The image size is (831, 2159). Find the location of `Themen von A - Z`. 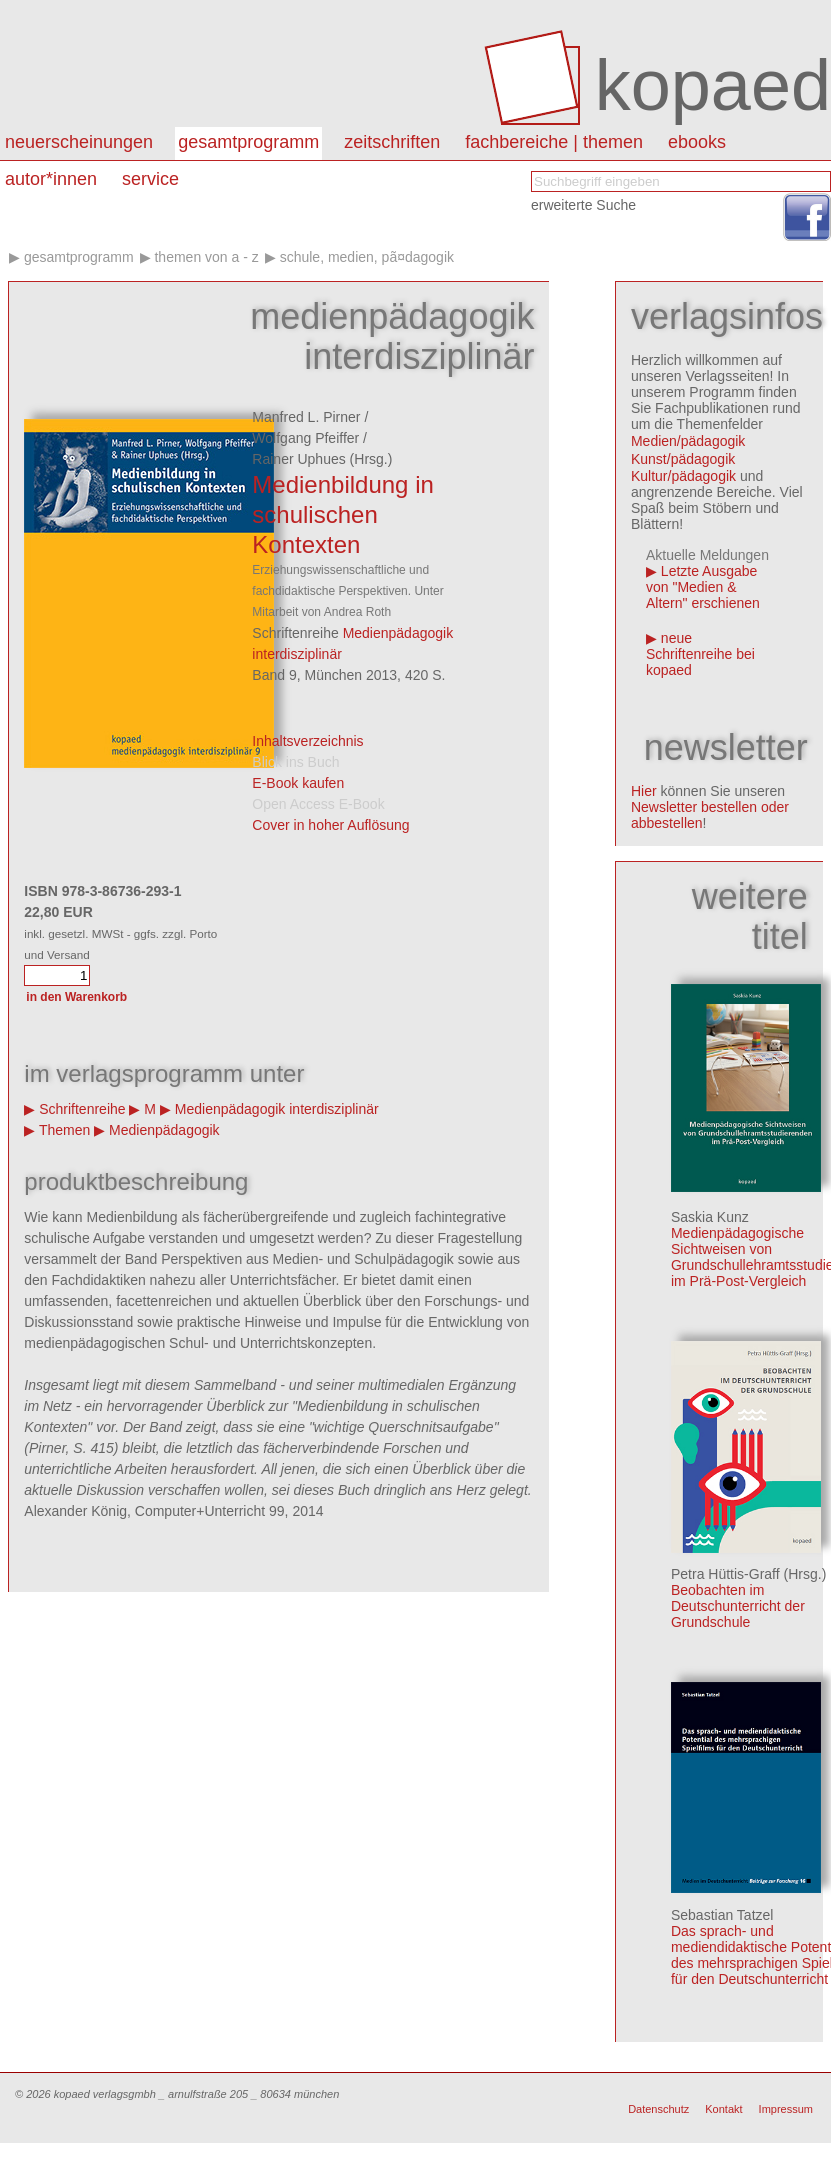

Themen von A - Z is located at coordinates (206, 257).